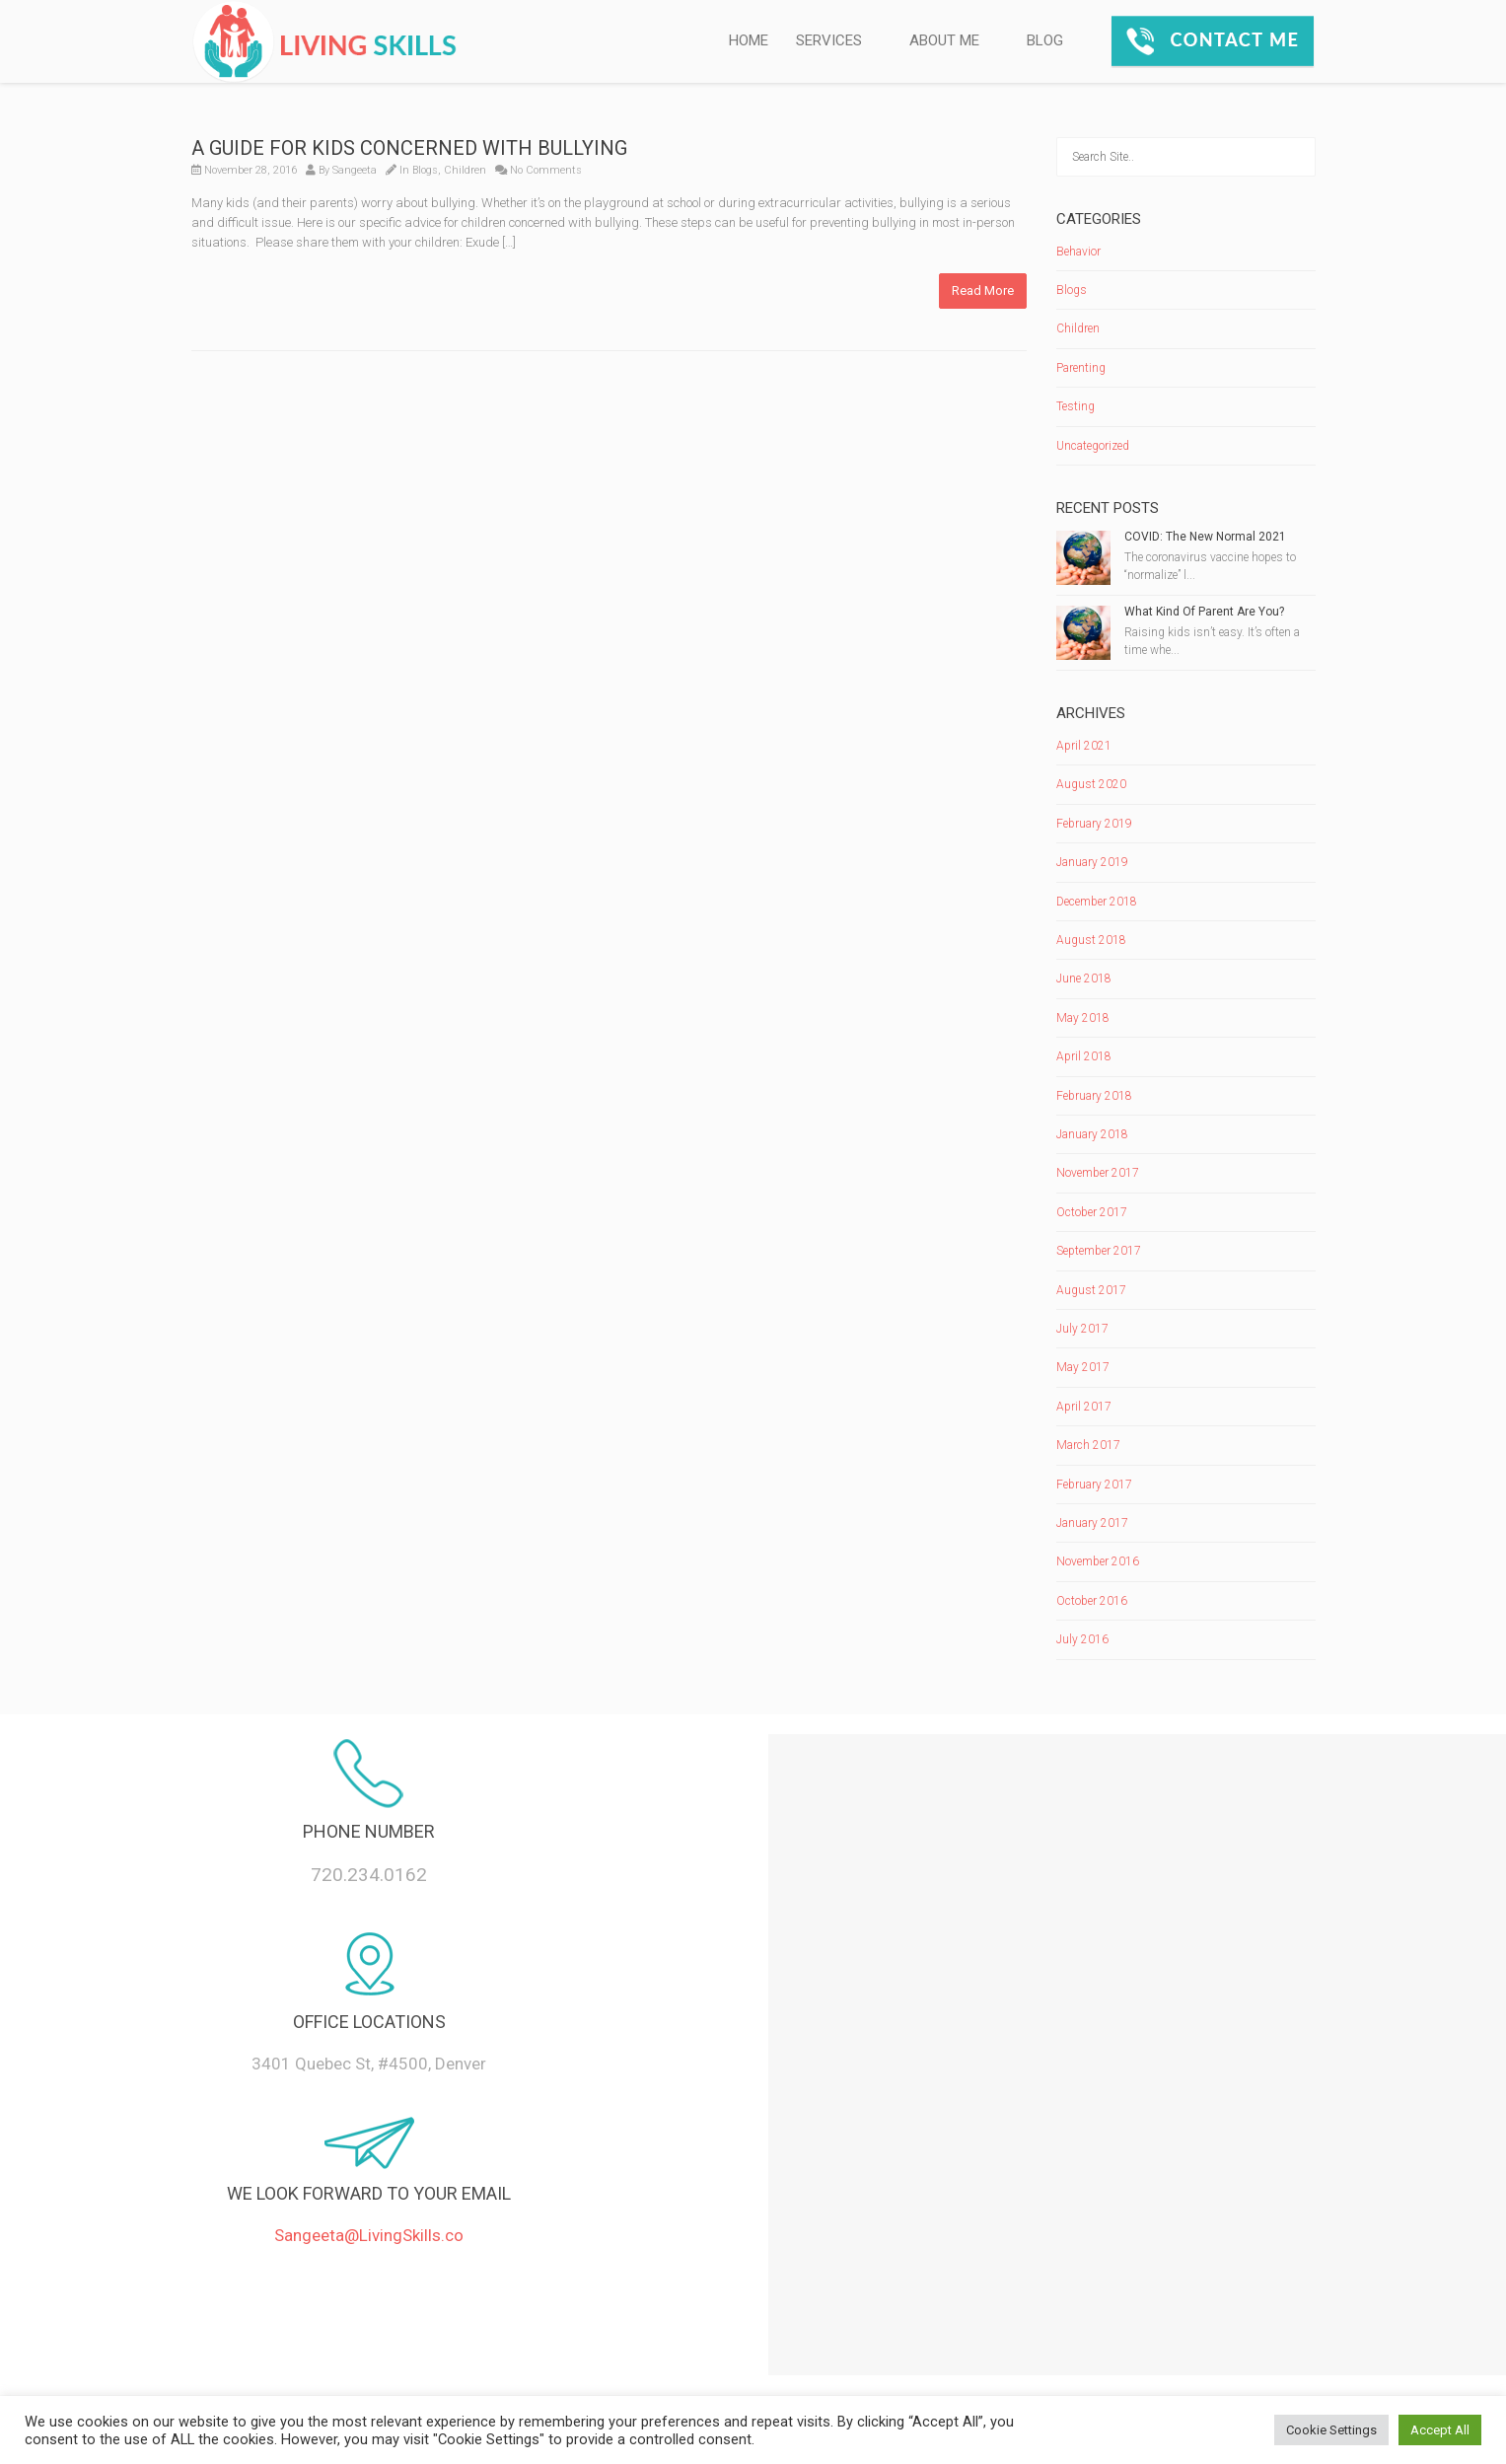  Describe the element at coordinates (425, 170) in the screenshot. I see `Blogs` at that location.